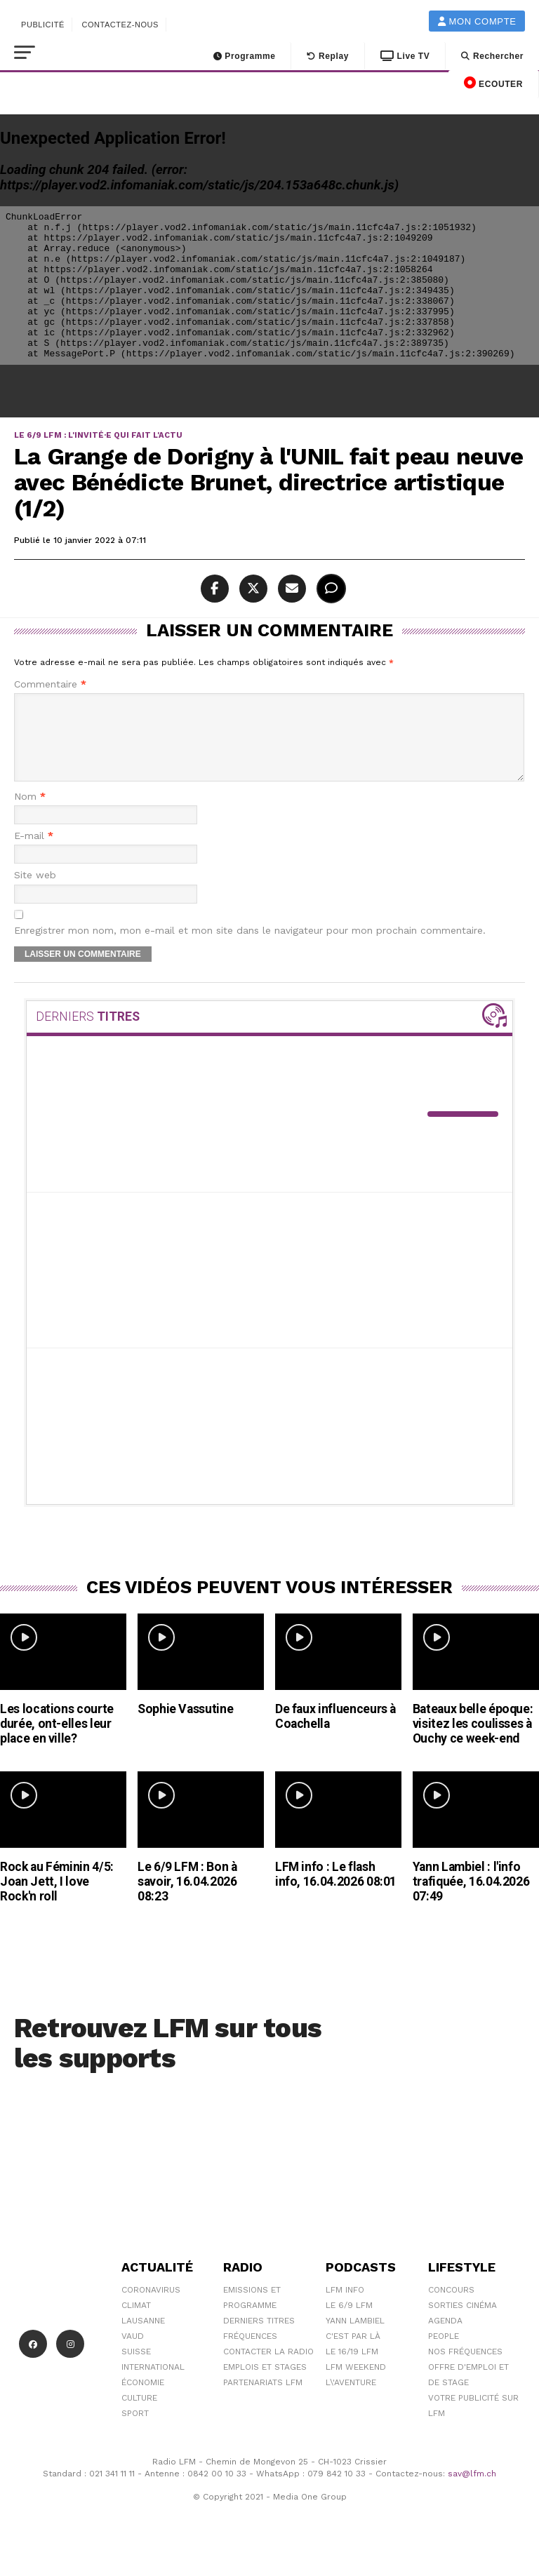 Image resolution: width=539 pixels, height=2576 pixels. What do you see at coordinates (43, 24) in the screenshot?
I see `Publicité` at bounding box center [43, 24].